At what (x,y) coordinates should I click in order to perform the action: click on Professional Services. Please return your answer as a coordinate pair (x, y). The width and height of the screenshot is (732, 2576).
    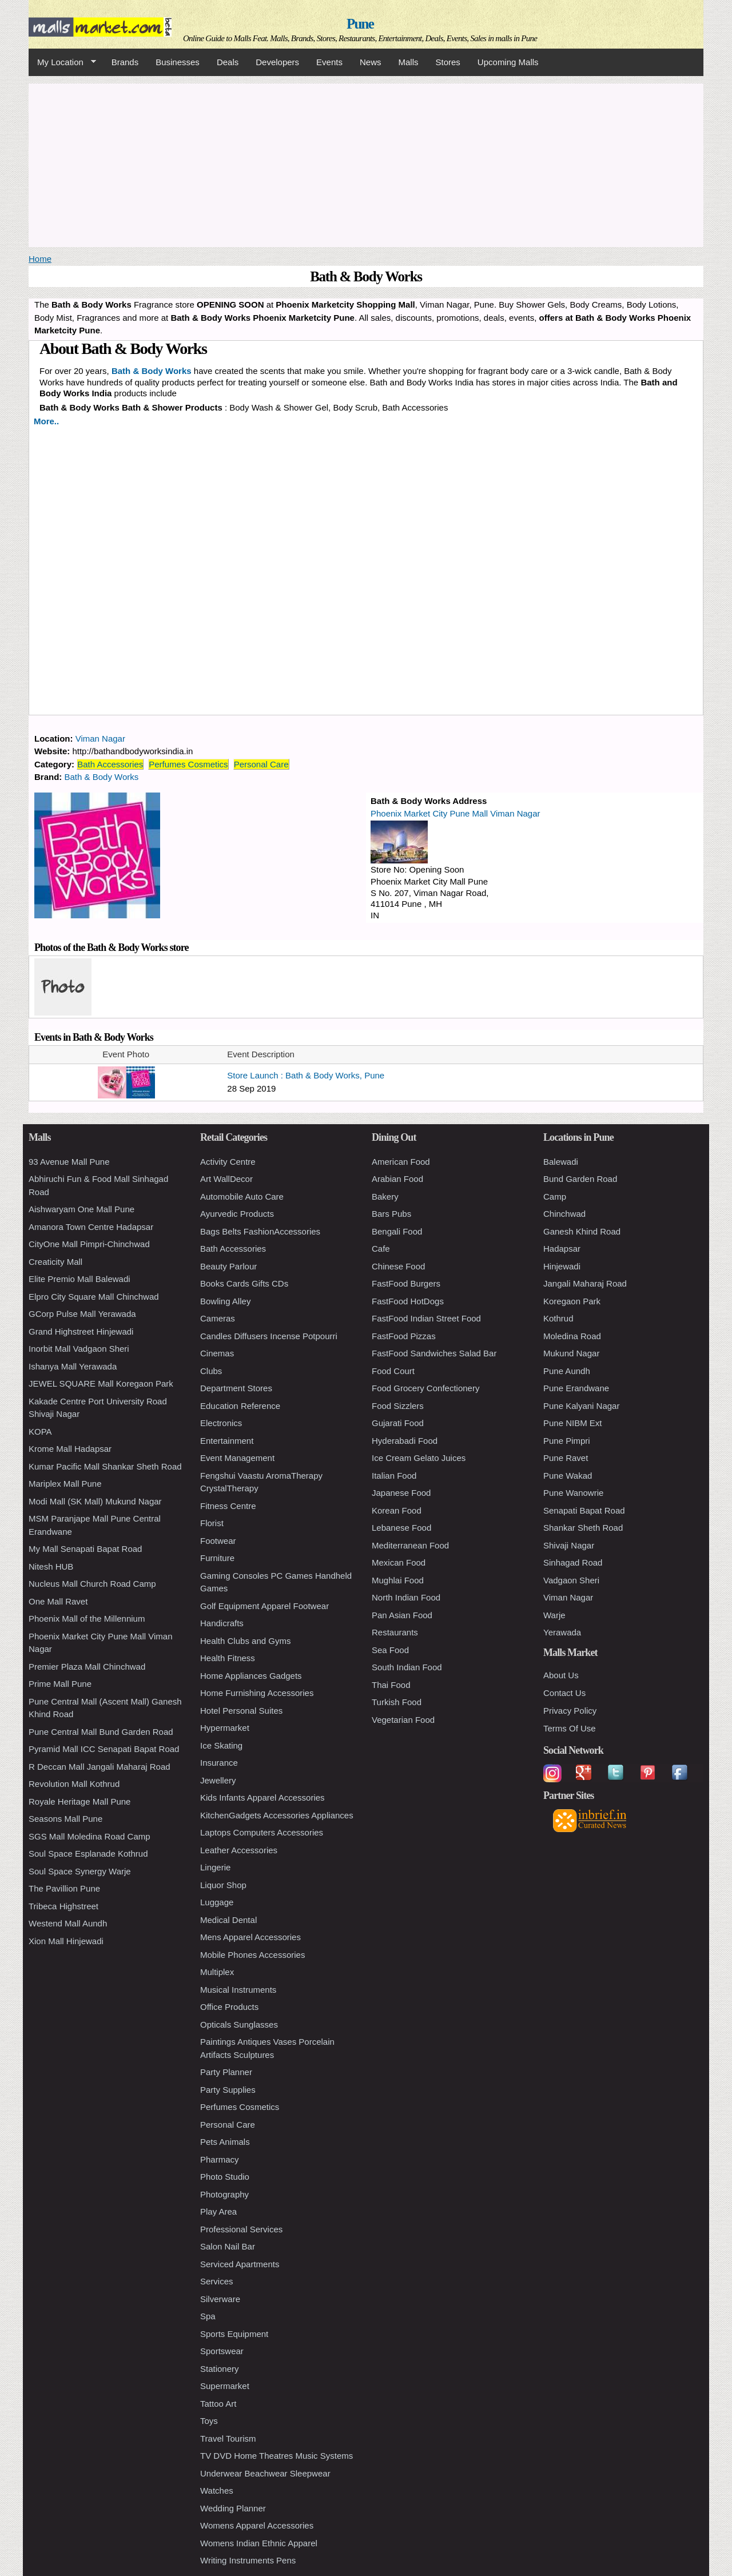
    Looking at the image, I should click on (241, 2229).